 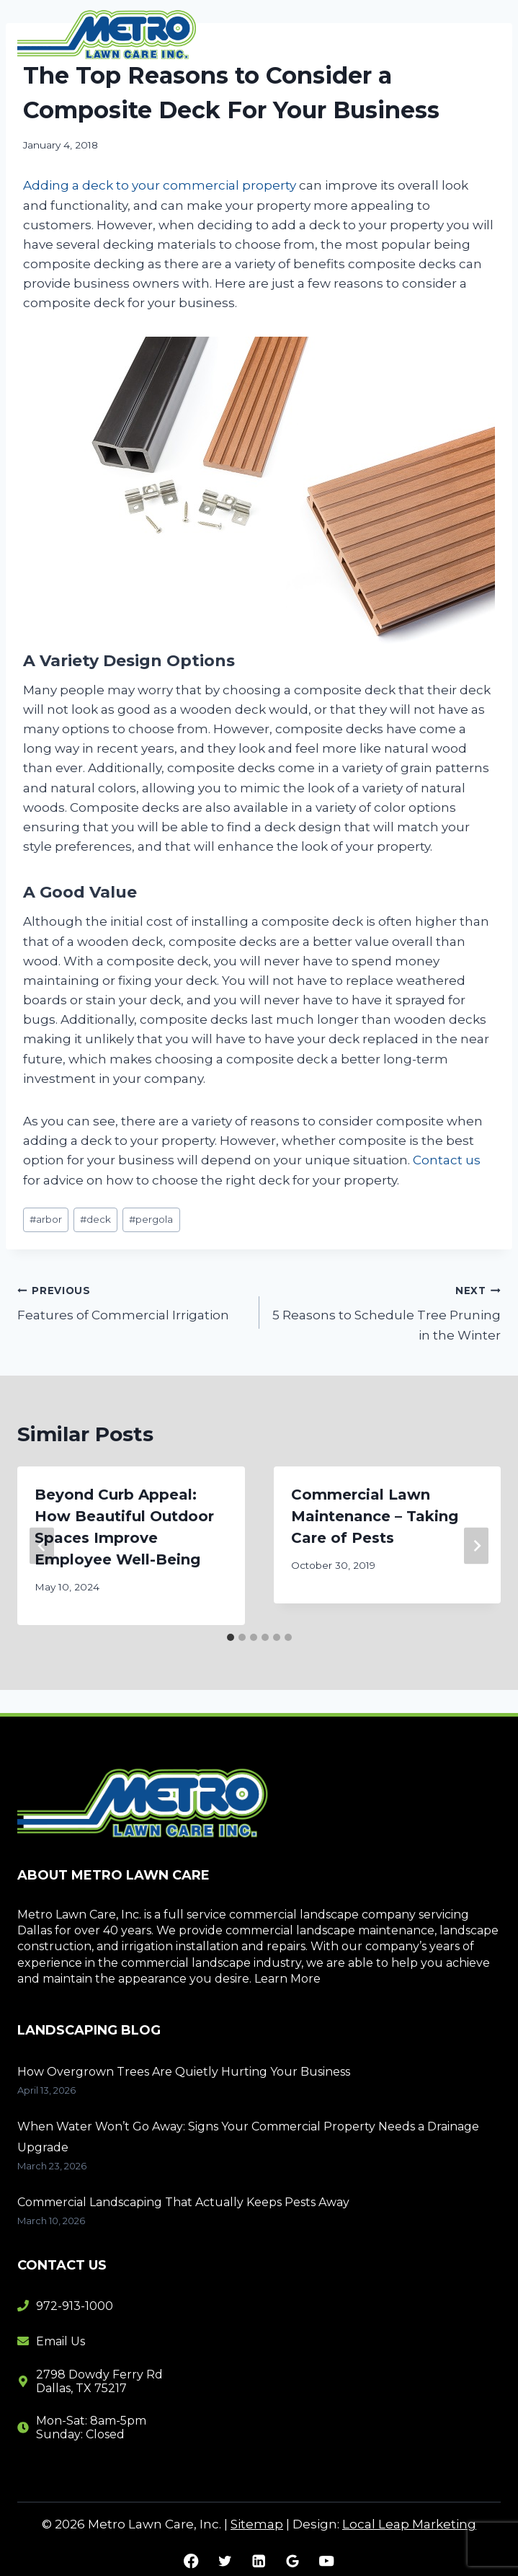 What do you see at coordinates (409, 2524) in the screenshot?
I see `Local Leap Marketing` at bounding box center [409, 2524].